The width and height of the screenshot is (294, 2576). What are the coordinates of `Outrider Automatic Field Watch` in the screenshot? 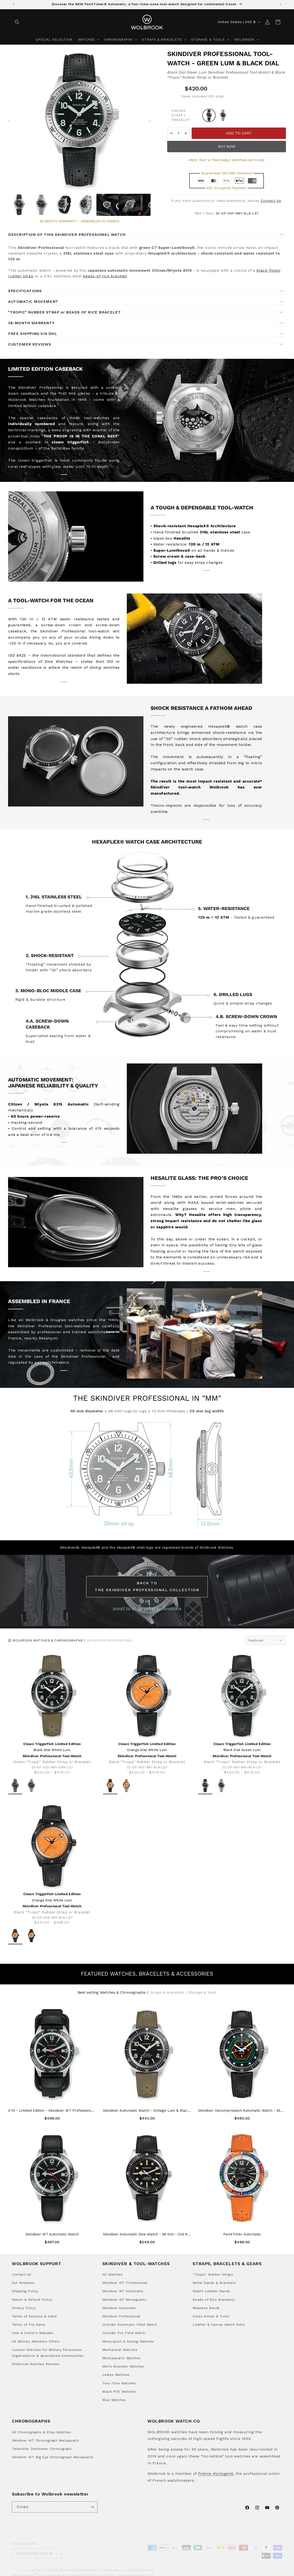 It's located at (129, 2324).